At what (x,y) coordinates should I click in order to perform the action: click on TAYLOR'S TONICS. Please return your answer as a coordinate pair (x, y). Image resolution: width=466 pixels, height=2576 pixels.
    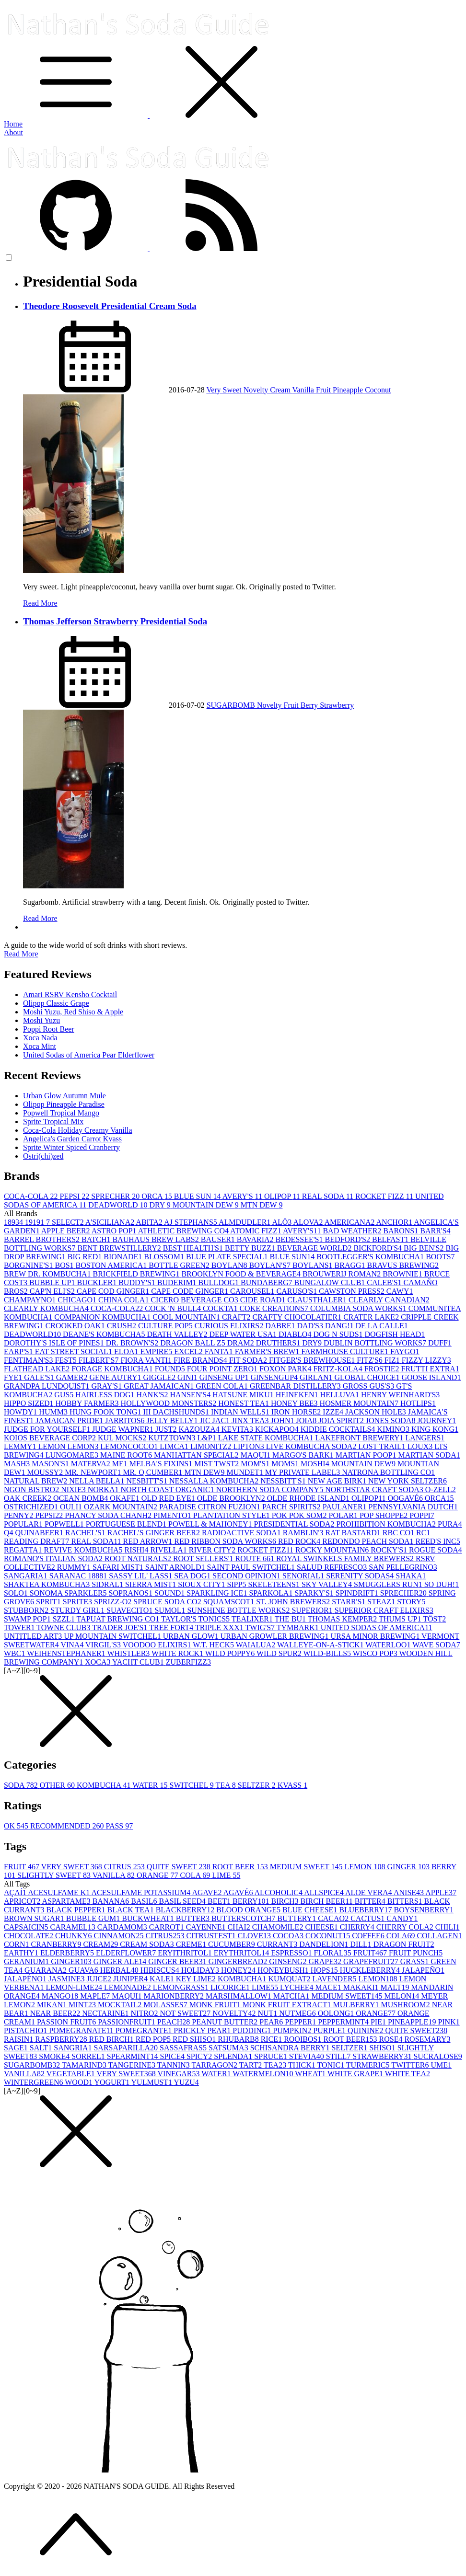
    Looking at the image, I should click on (196, 1619).